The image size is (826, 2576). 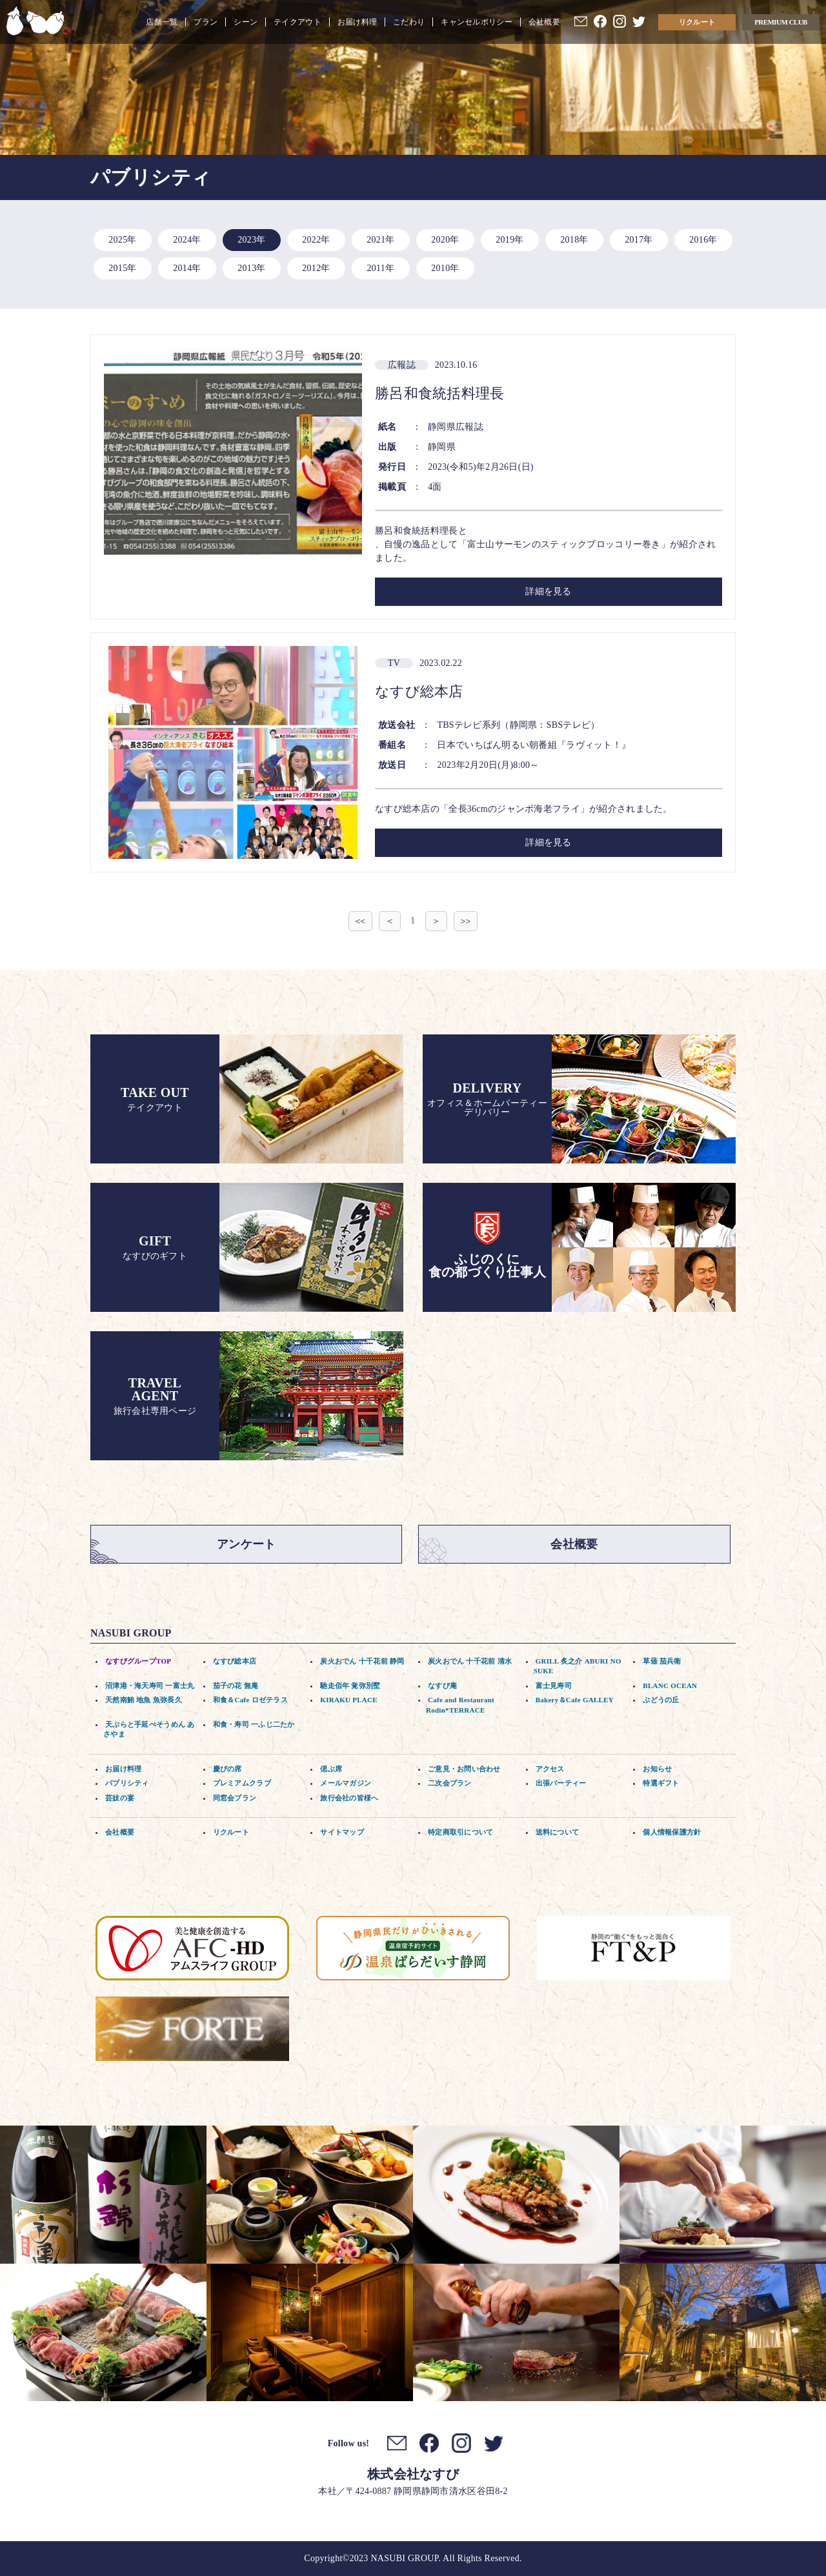 I want to click on パブリシティ, so click(x=127, y=1783).